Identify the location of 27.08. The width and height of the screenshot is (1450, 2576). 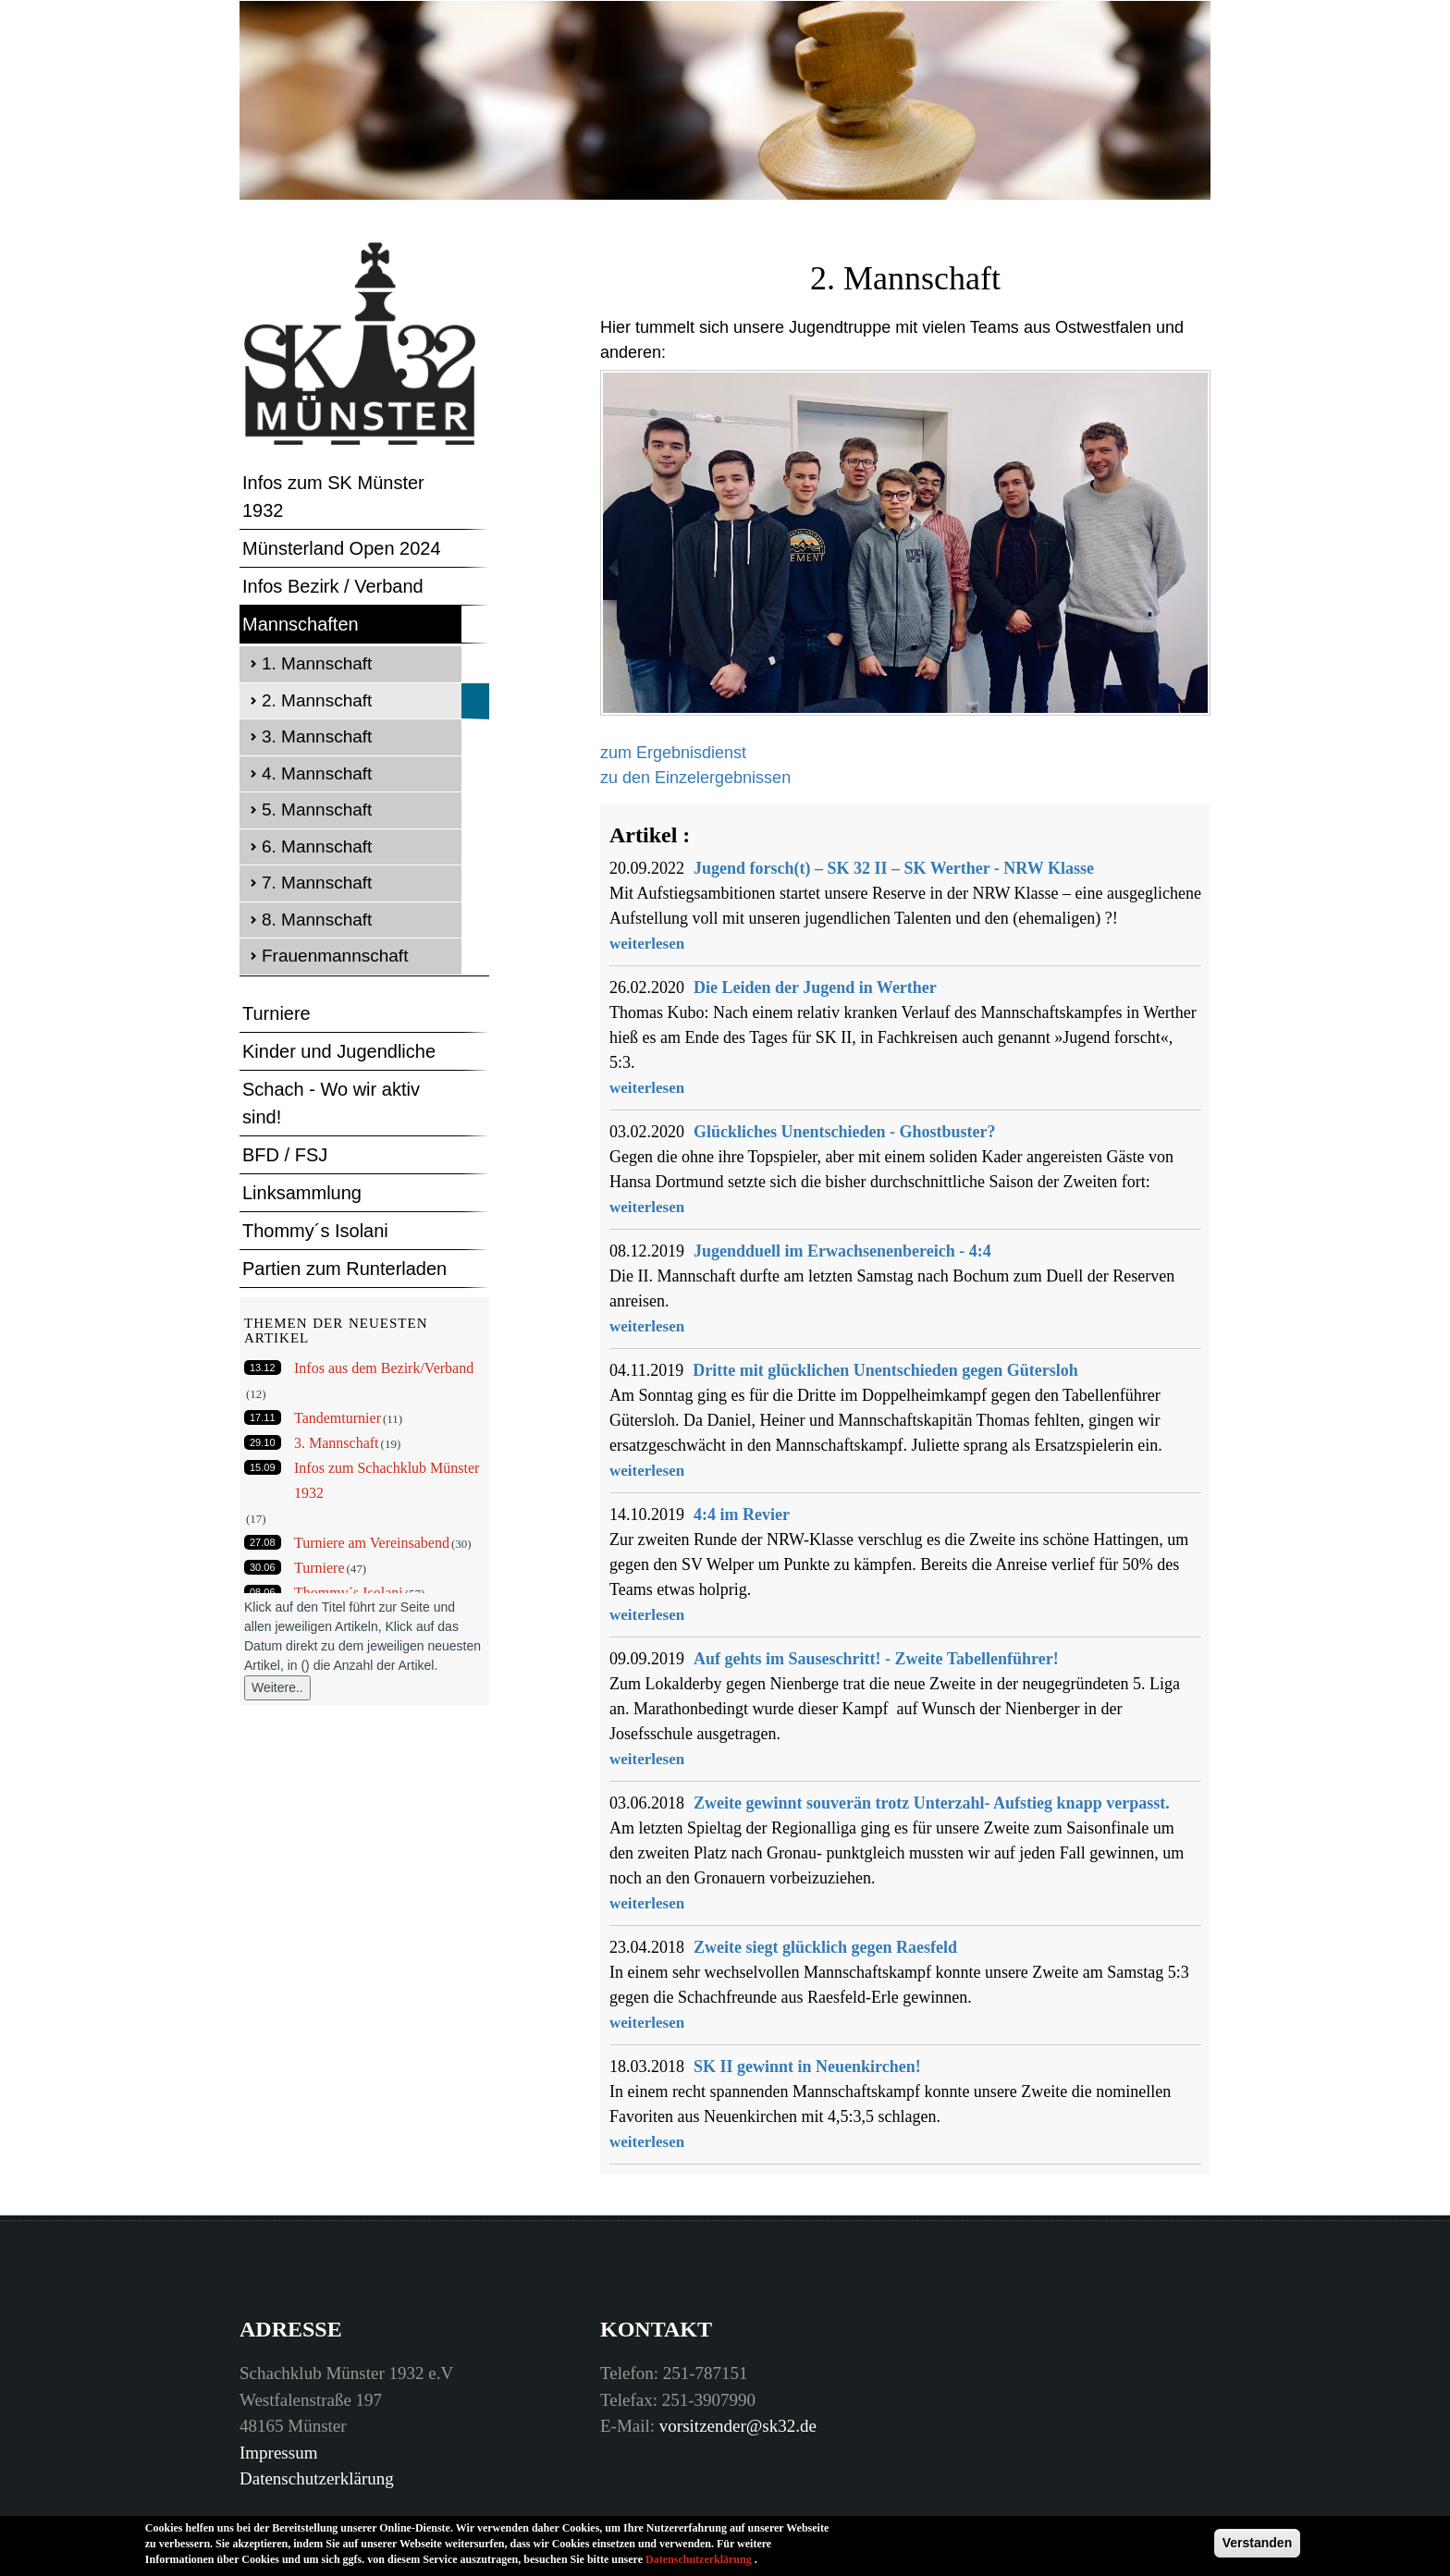
(263, 1542).